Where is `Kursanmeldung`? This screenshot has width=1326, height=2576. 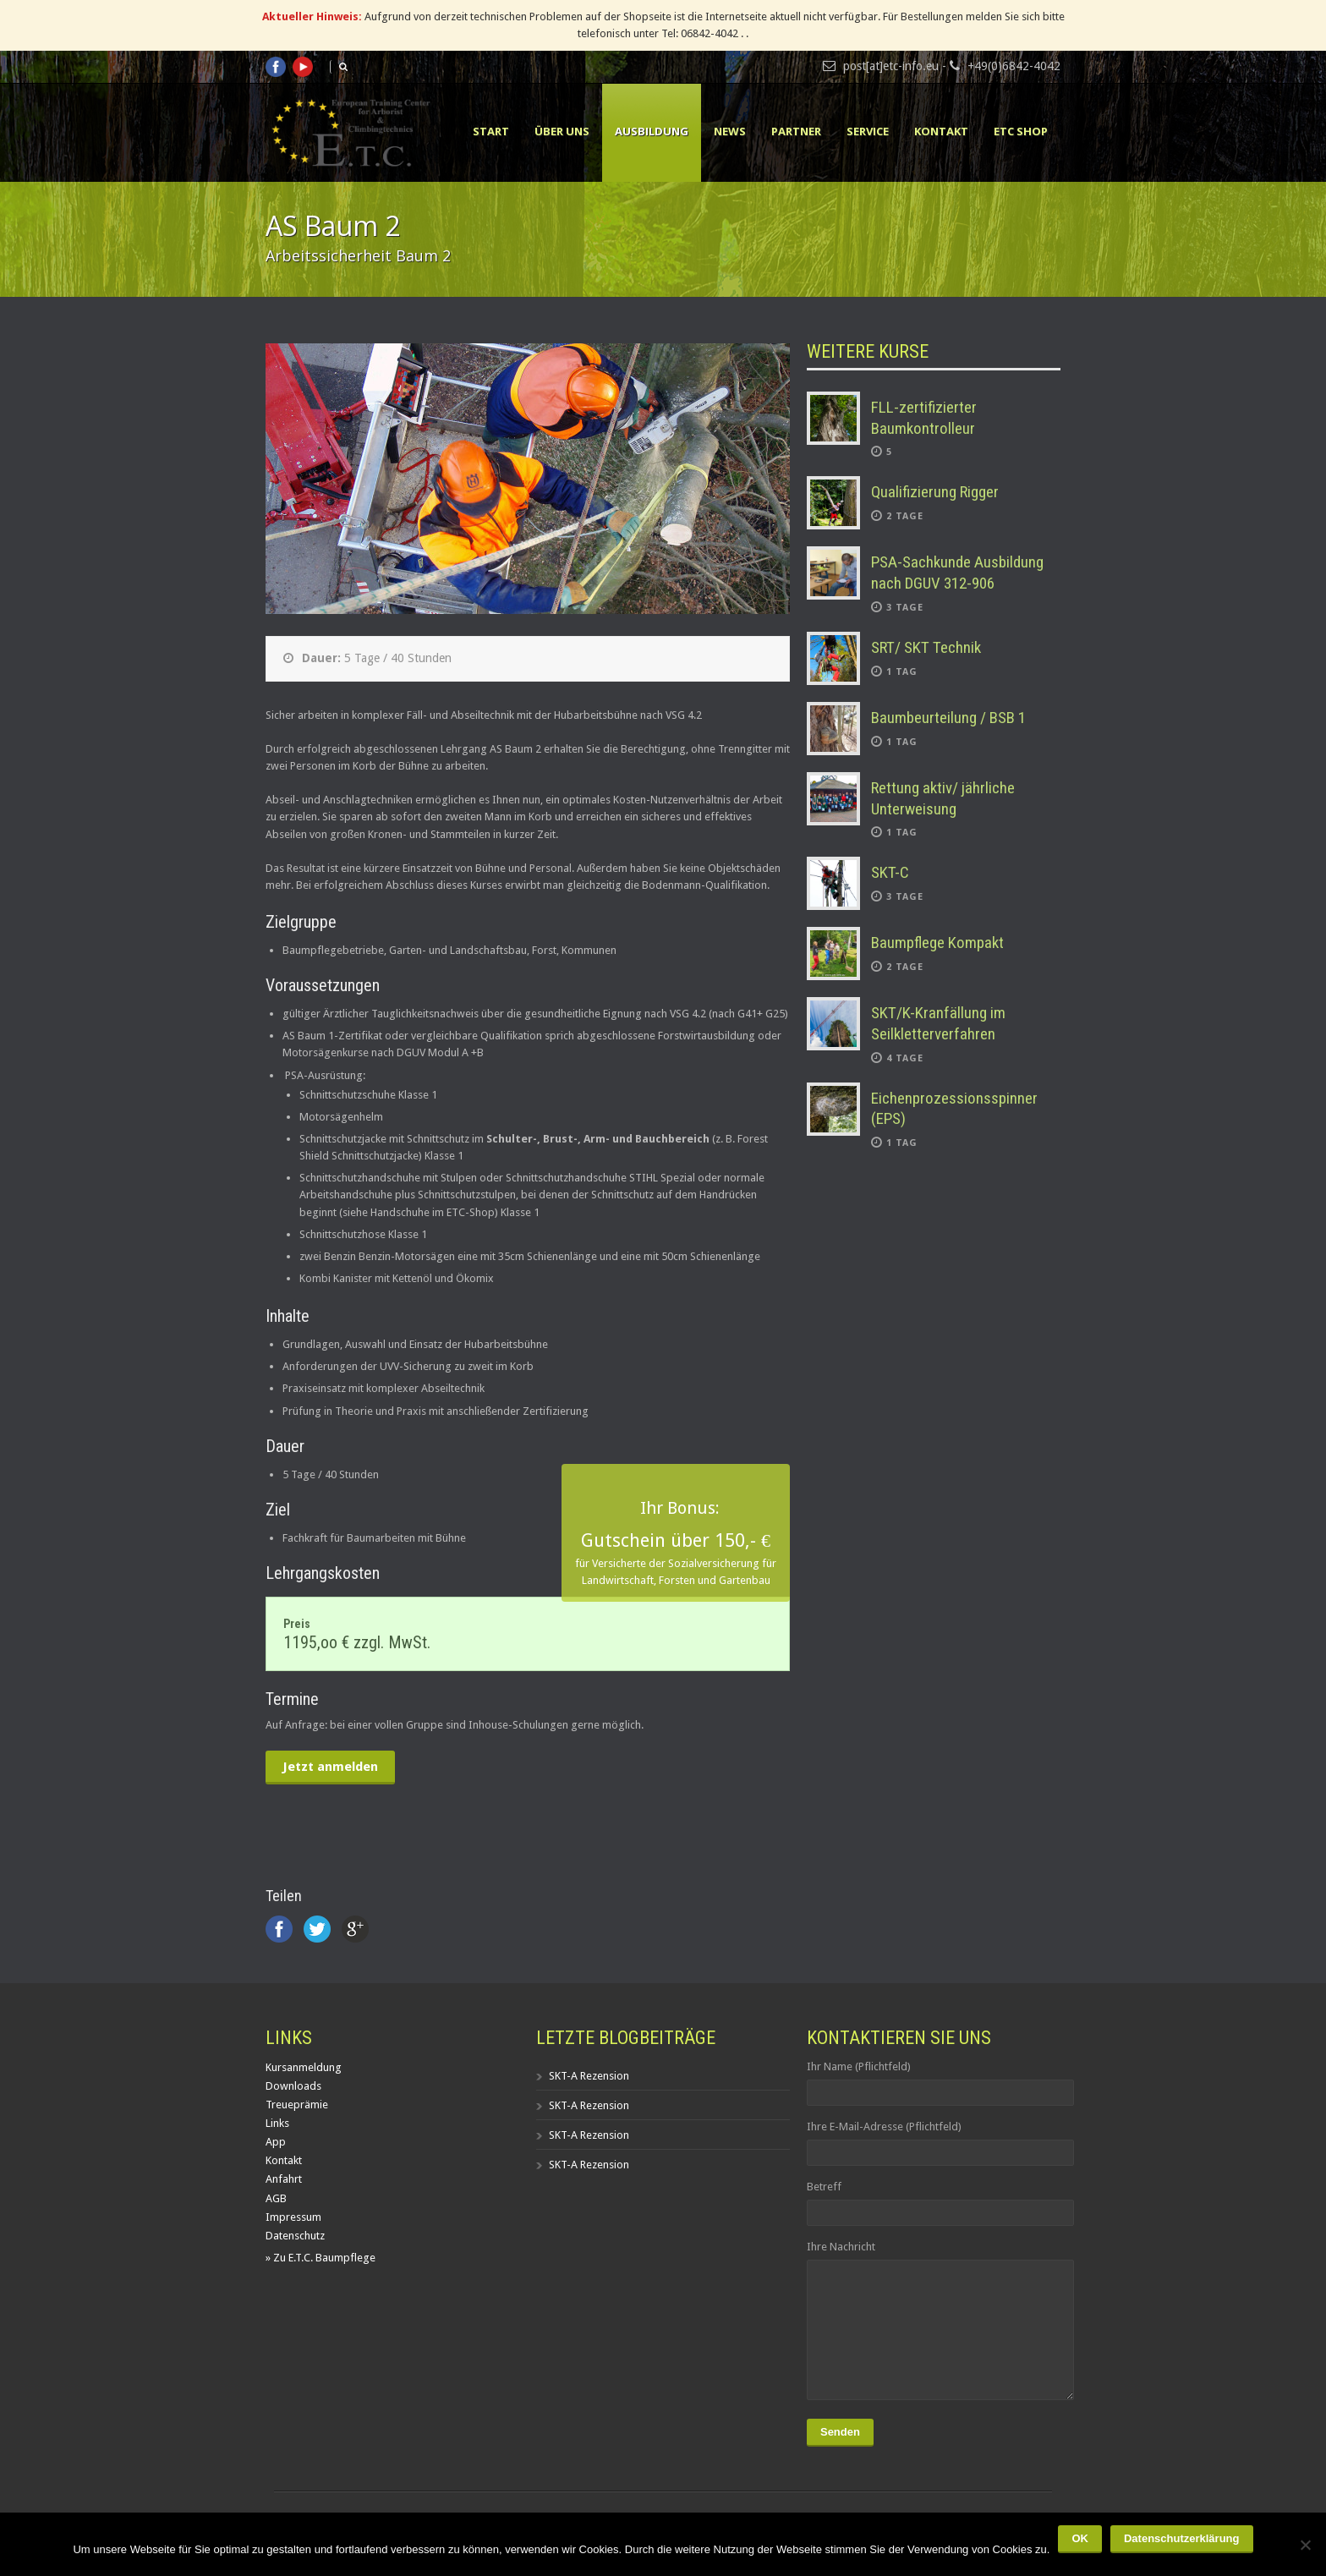 Kursanmeldung is located at coordinates (304, 2067).